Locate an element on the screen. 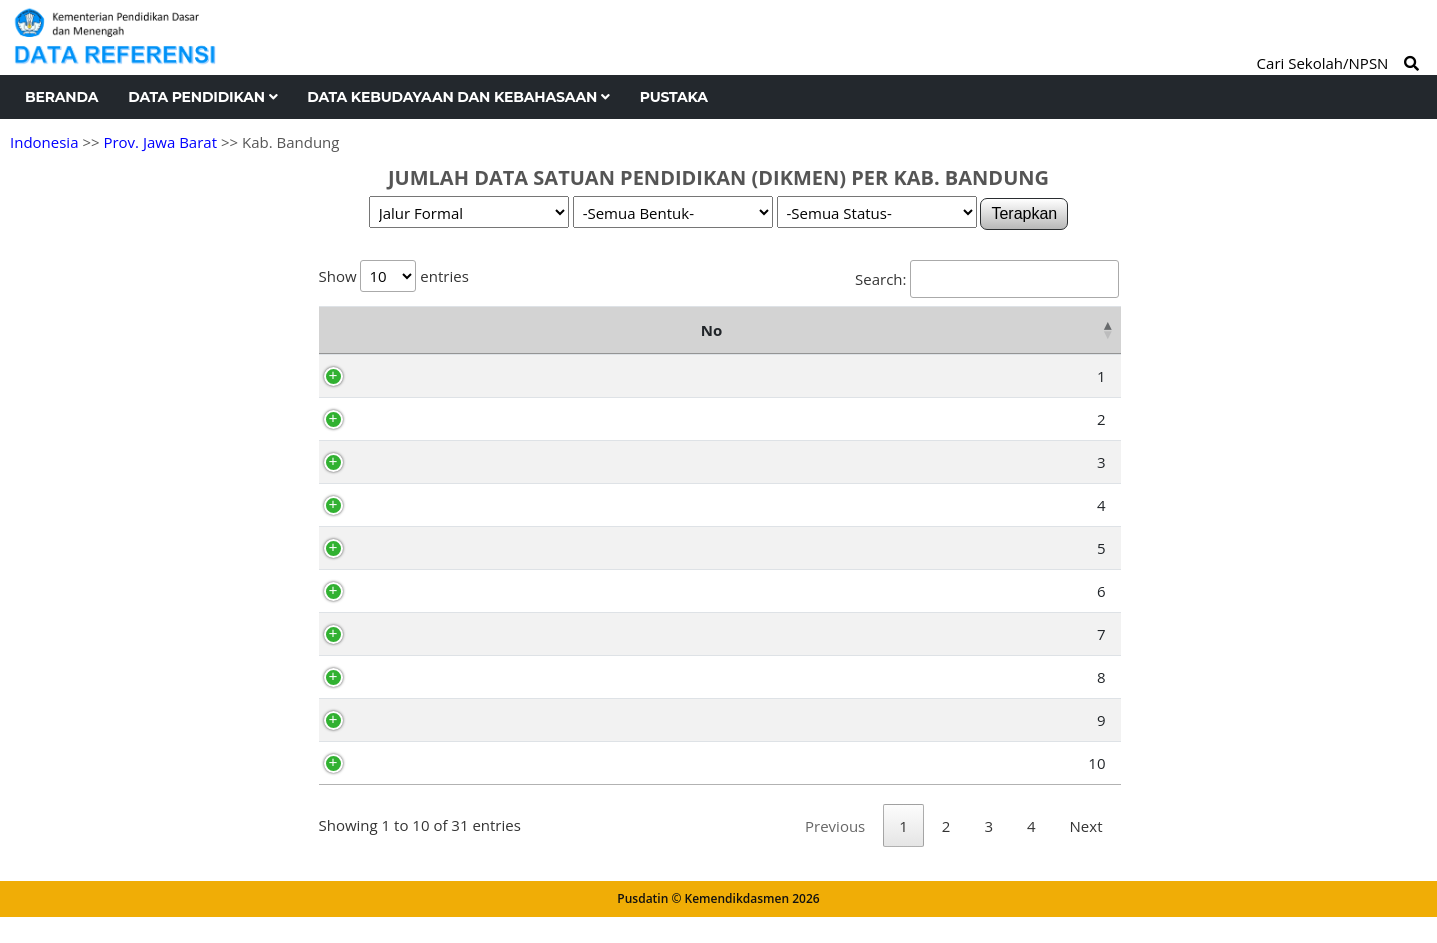 The width and height of the screenshot is (1437, 943). Pangalengan is located at coordinates (432, 505).